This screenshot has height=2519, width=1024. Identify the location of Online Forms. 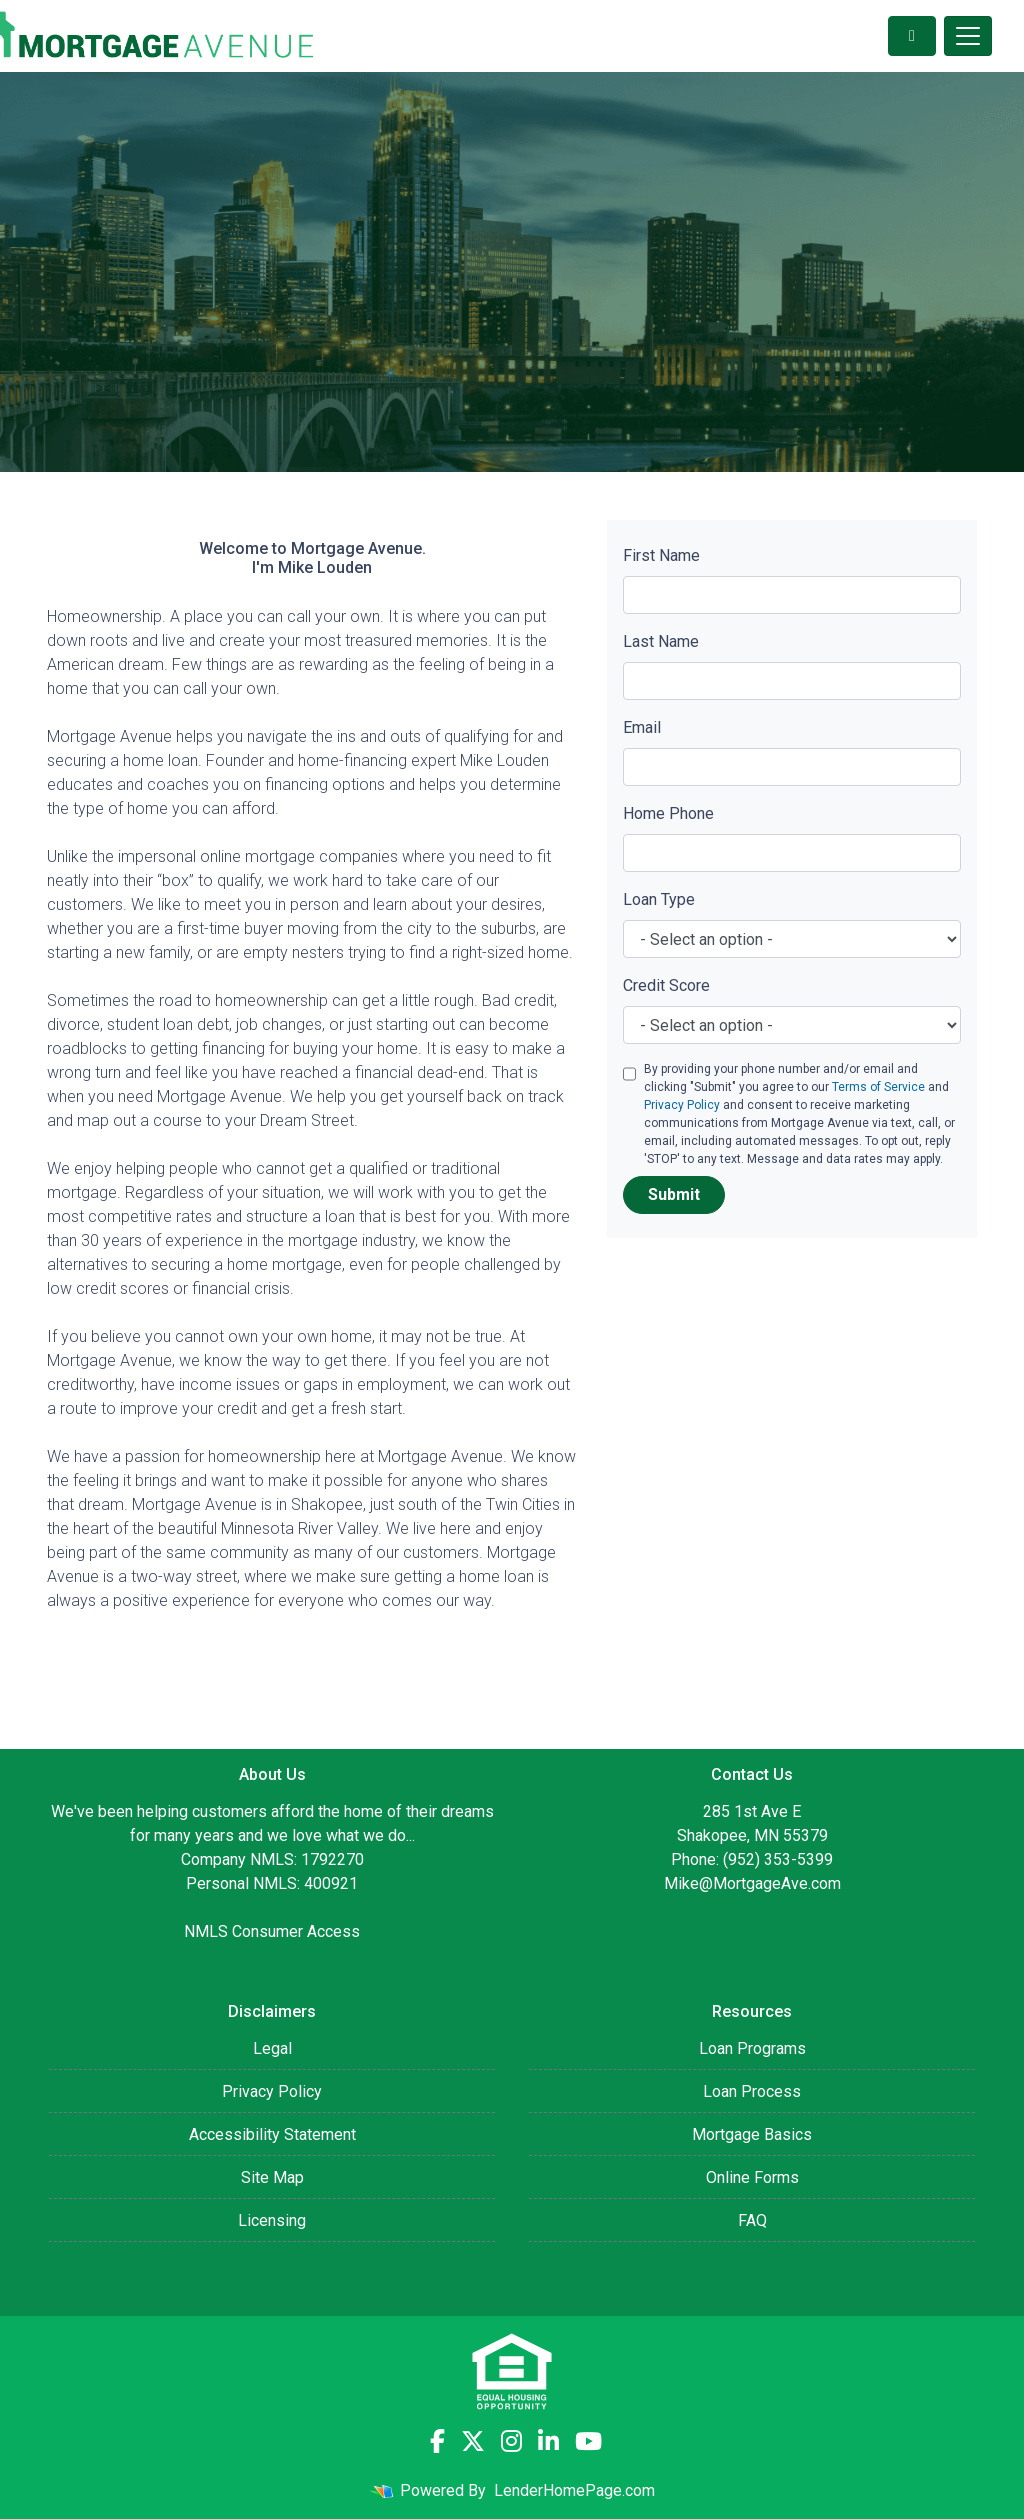
(752, 2177).